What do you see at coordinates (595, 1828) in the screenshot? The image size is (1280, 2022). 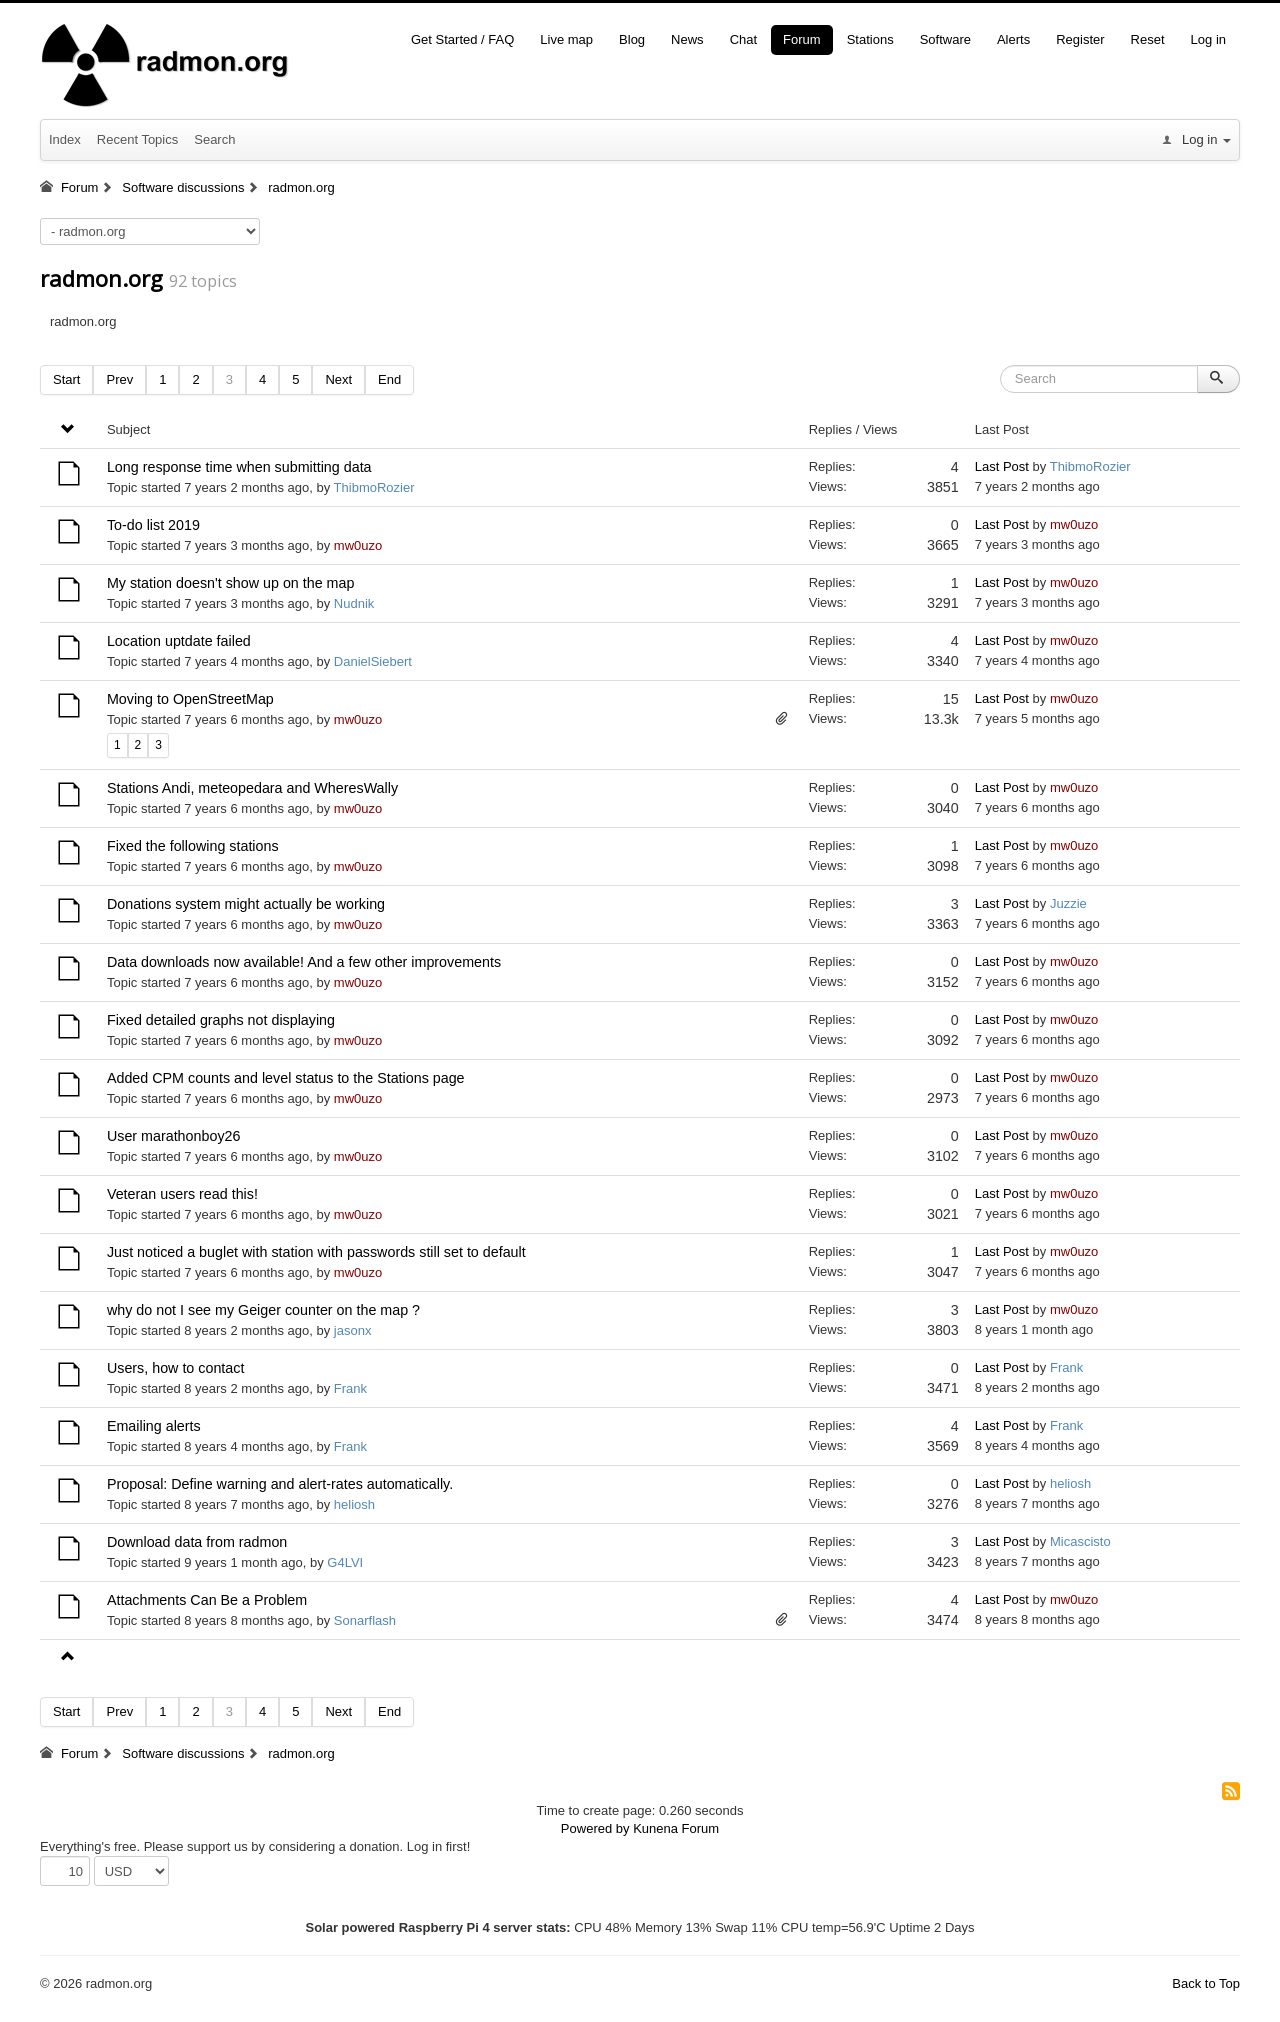 I see `Powered by` at bounding box center [595, 1828].